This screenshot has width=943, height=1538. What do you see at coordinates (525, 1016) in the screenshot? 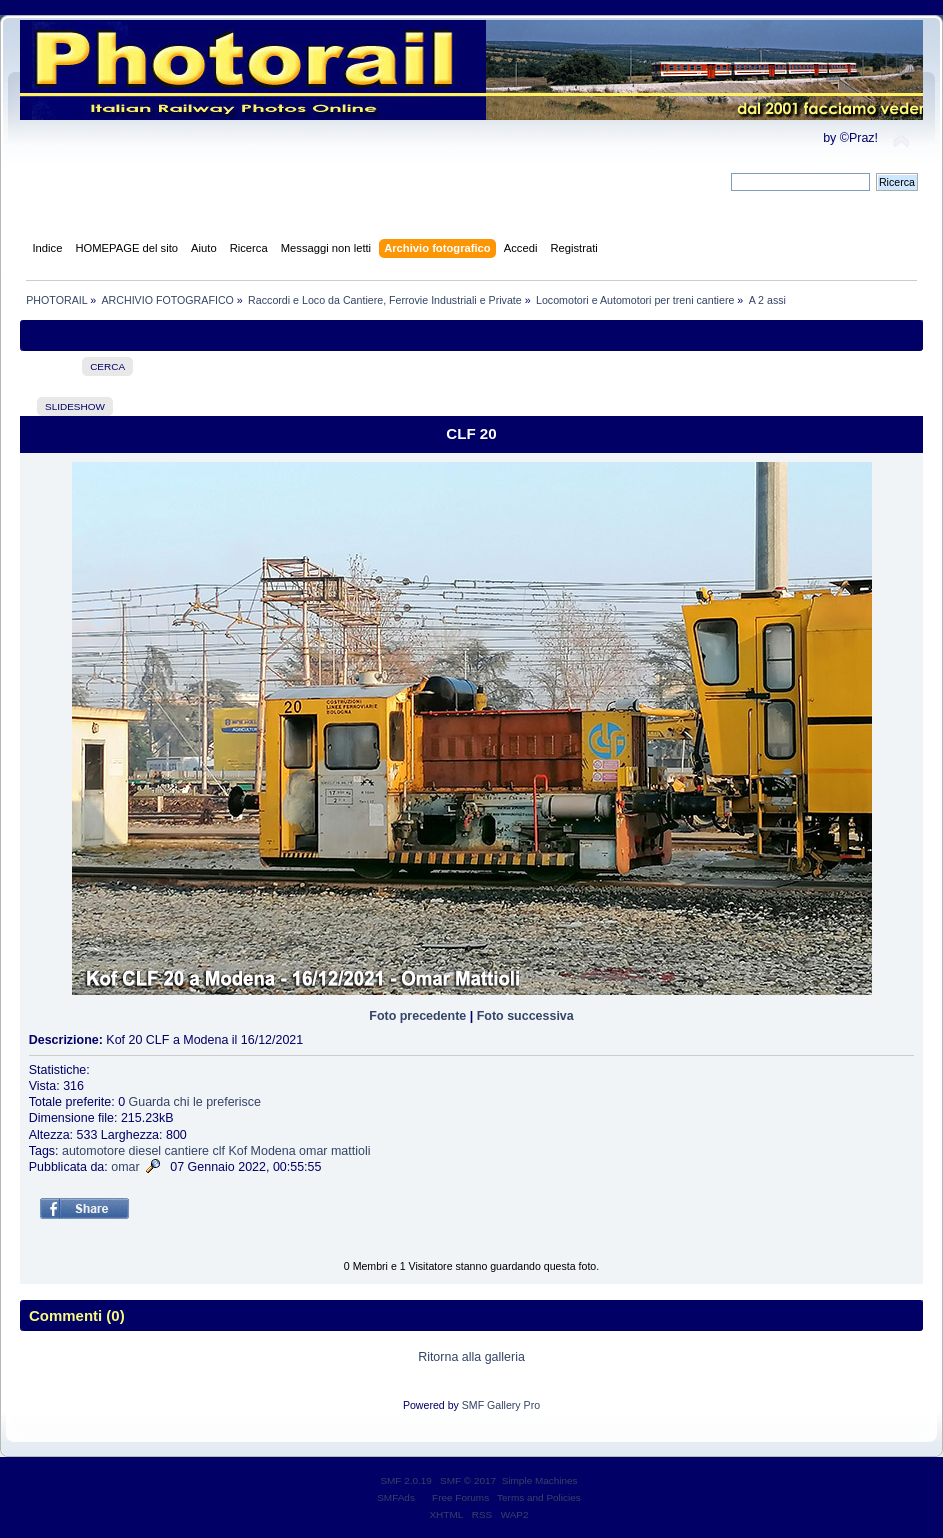
I see `Foto successiva` at bounding box center [525, 1016].